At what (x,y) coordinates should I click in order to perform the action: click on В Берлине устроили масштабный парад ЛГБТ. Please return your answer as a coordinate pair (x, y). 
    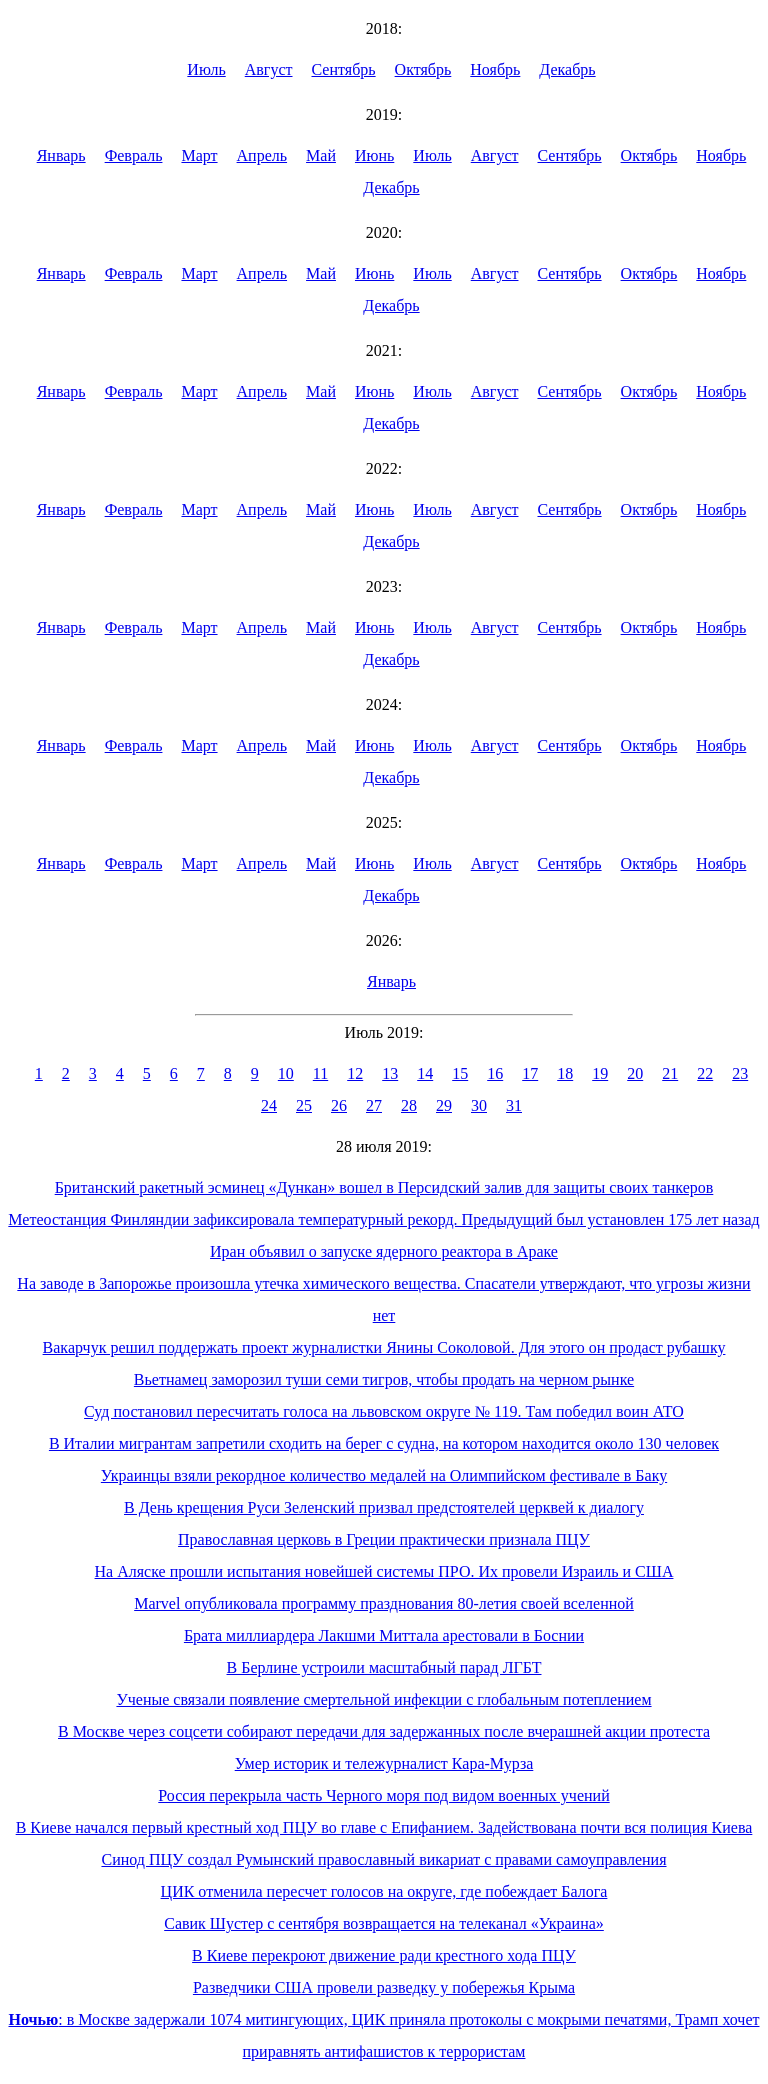
    Looking at the image, I should click on (384, 1667).